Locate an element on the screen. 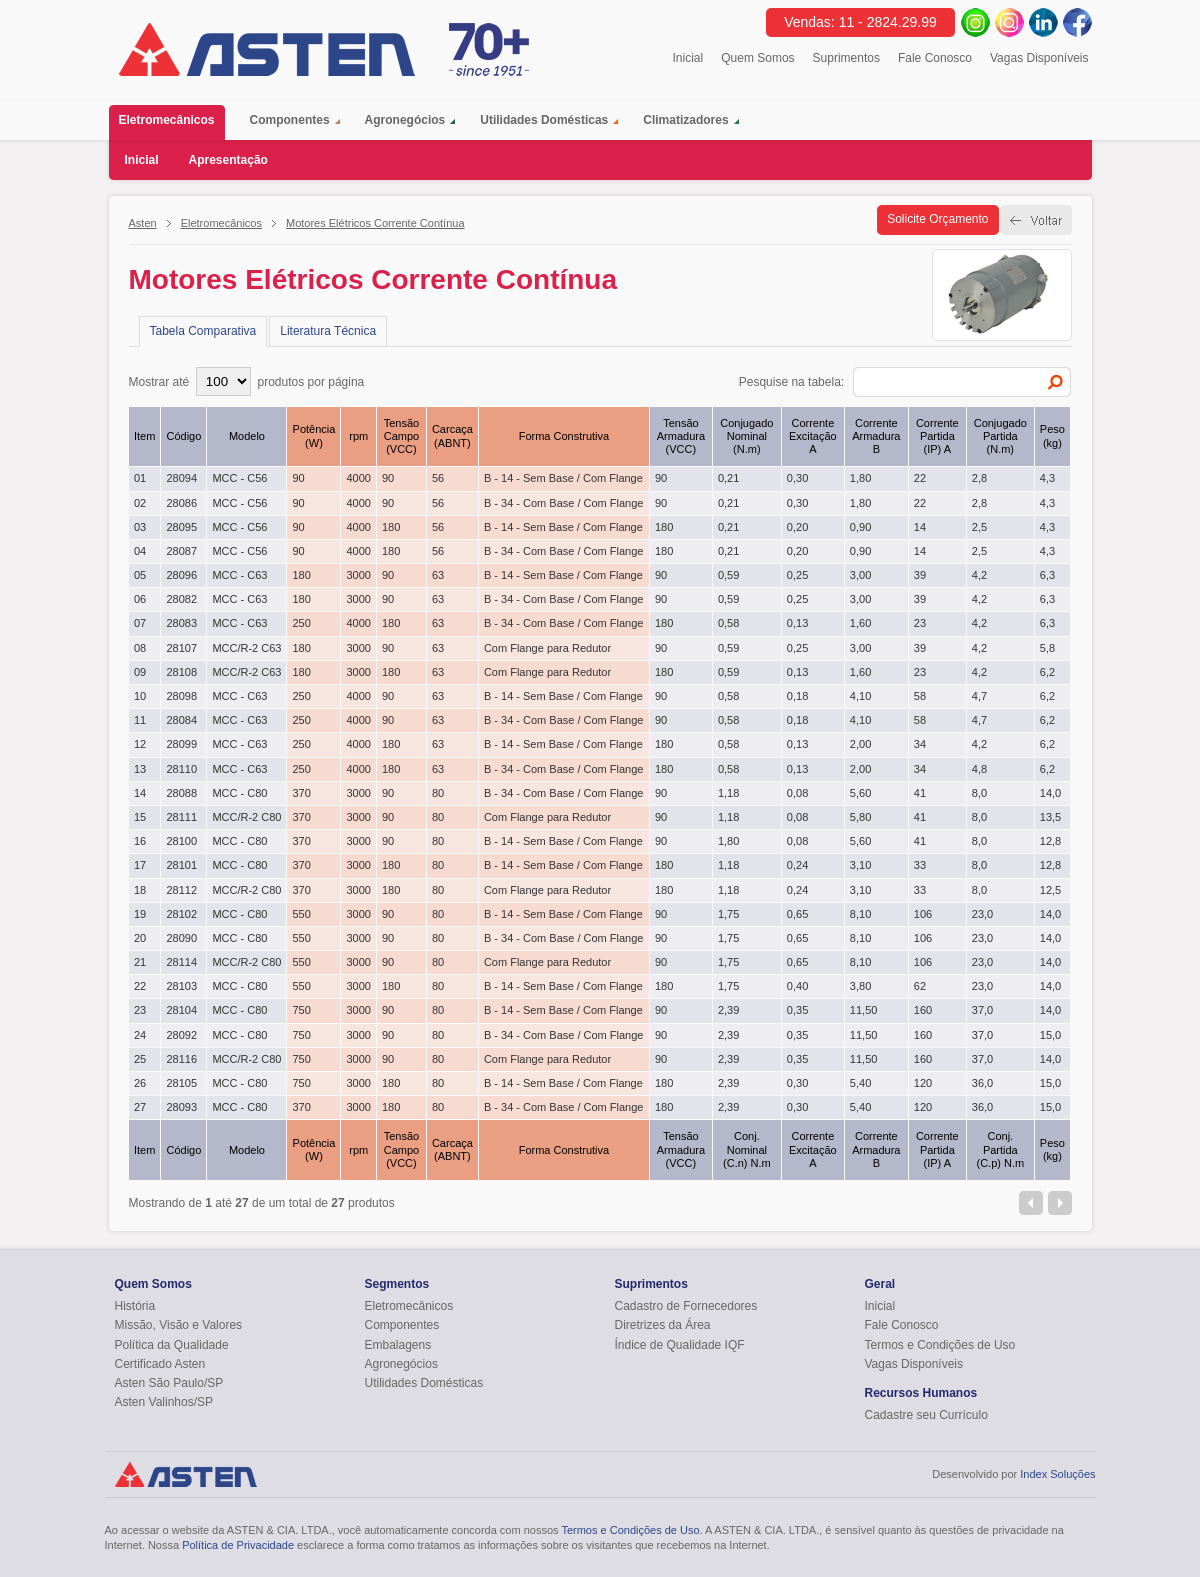  19 is located at coordinates (140, 914).